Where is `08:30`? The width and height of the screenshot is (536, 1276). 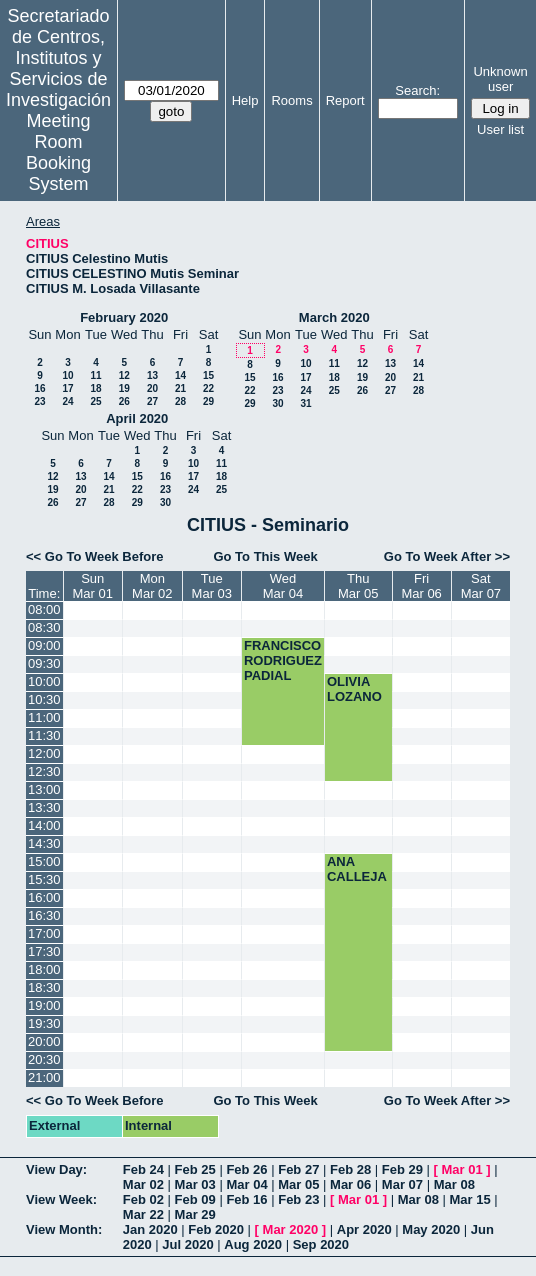 08:30 is located at coordinates (44, 627).